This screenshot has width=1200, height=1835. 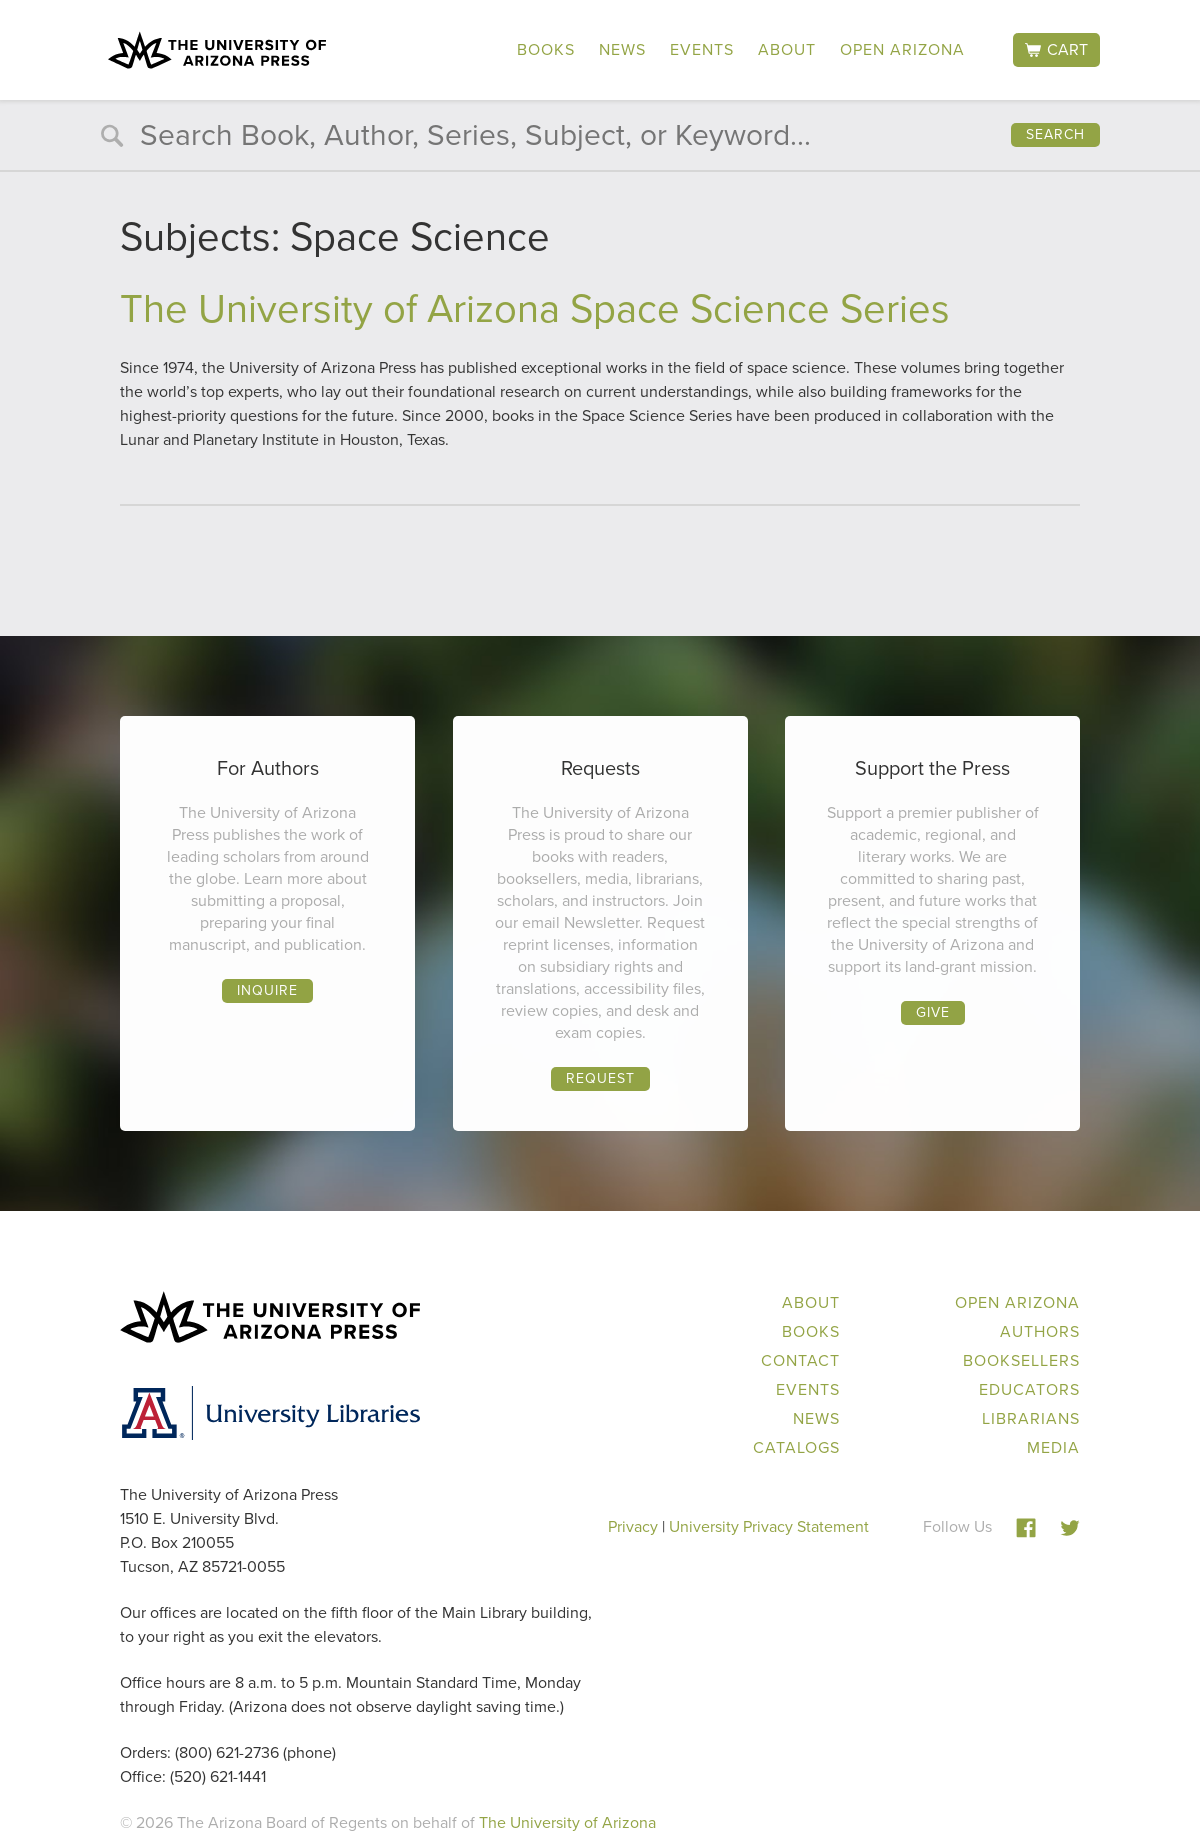 I want to click on Search, so click(x=1055, y=134).